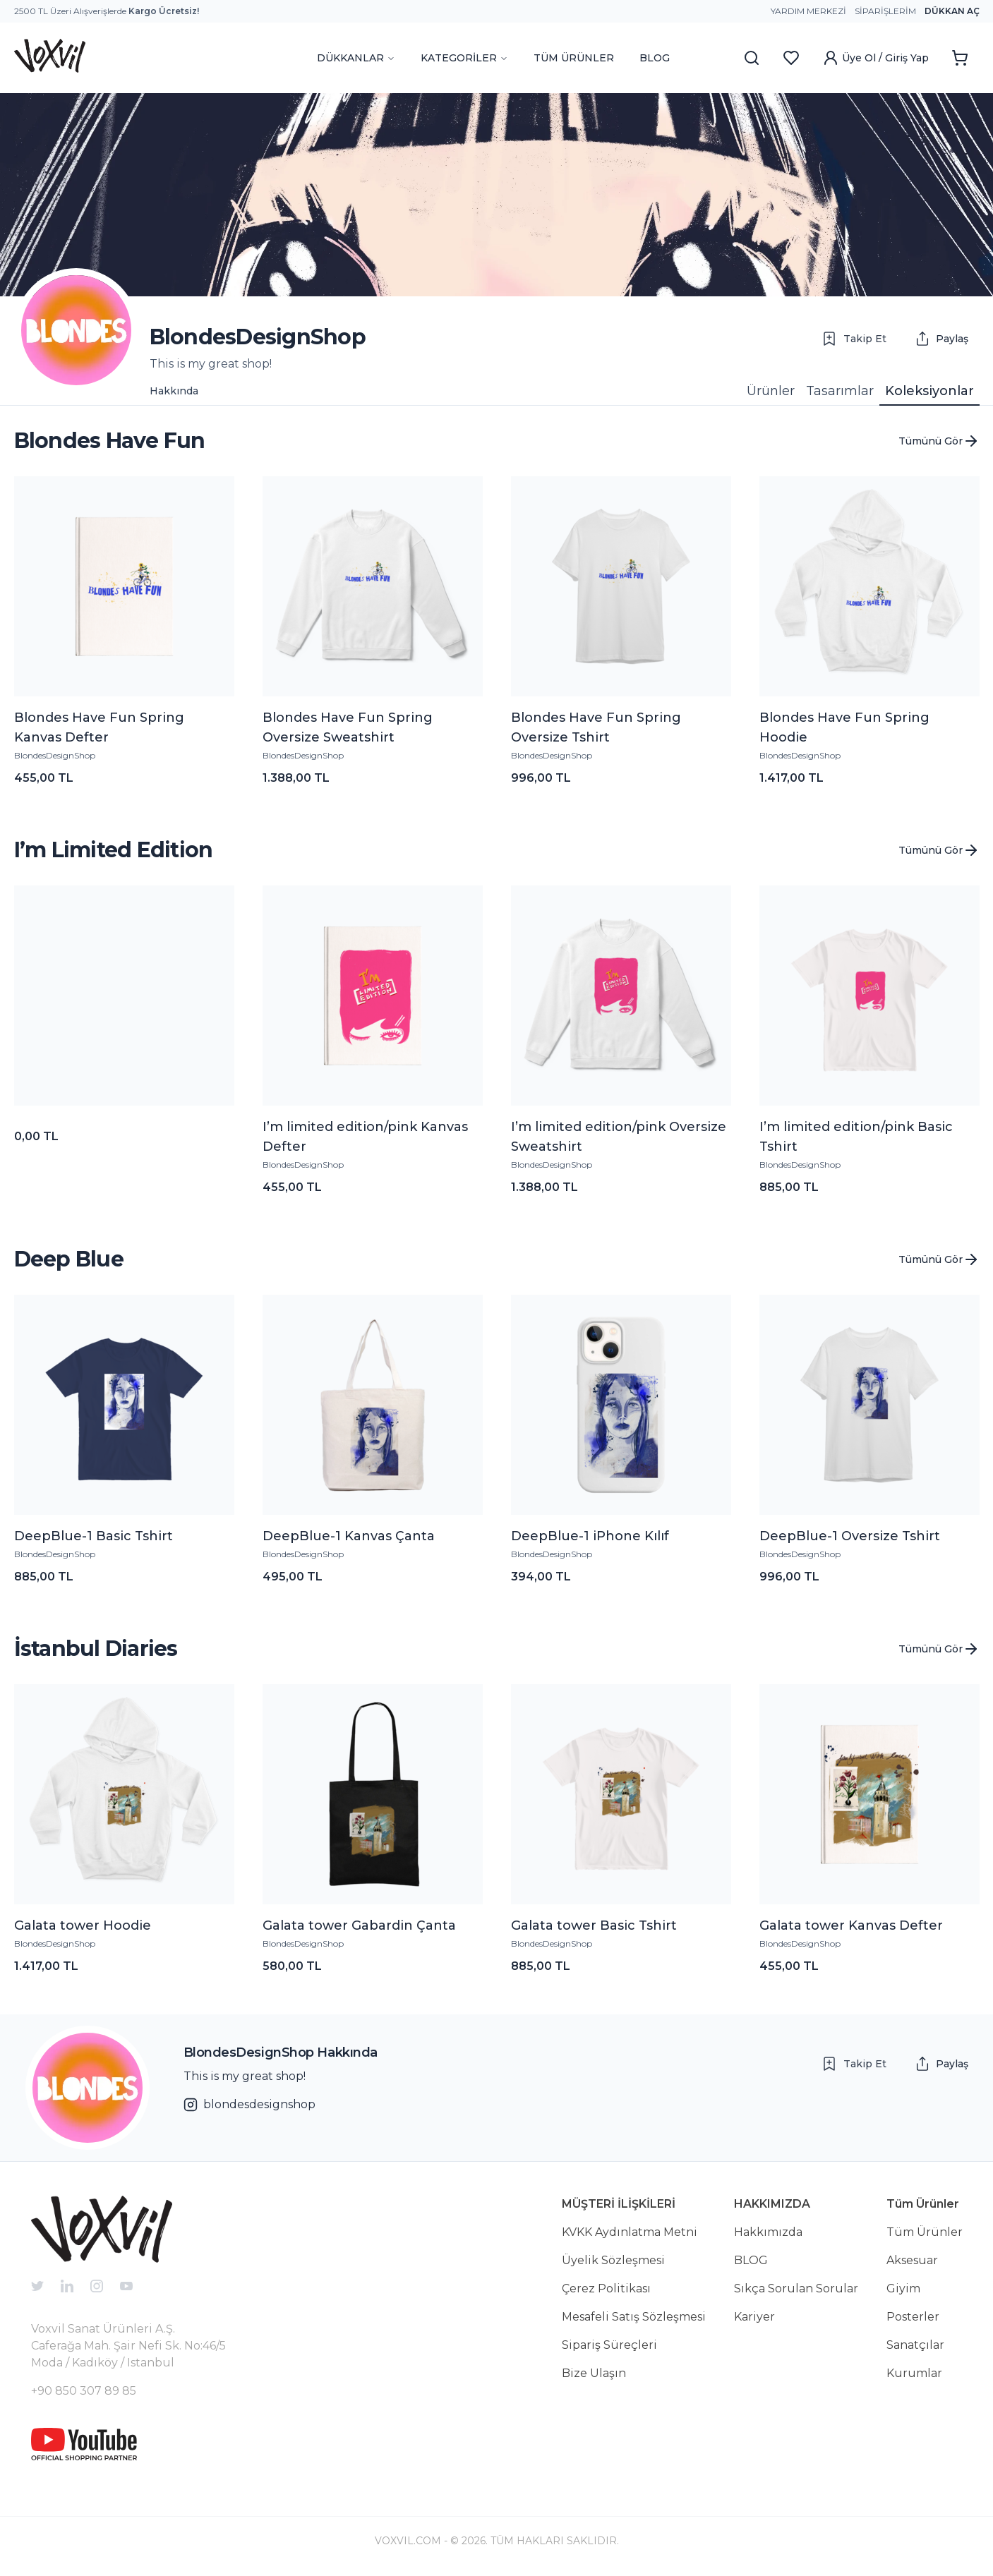 This screenshot has height=2576, width=993. What do you see at coordinates (348, 727) in the screenshot?
I see `Blondes Have Fun Spring Oversize Sweatshirt` at bounding box center [348, 727].